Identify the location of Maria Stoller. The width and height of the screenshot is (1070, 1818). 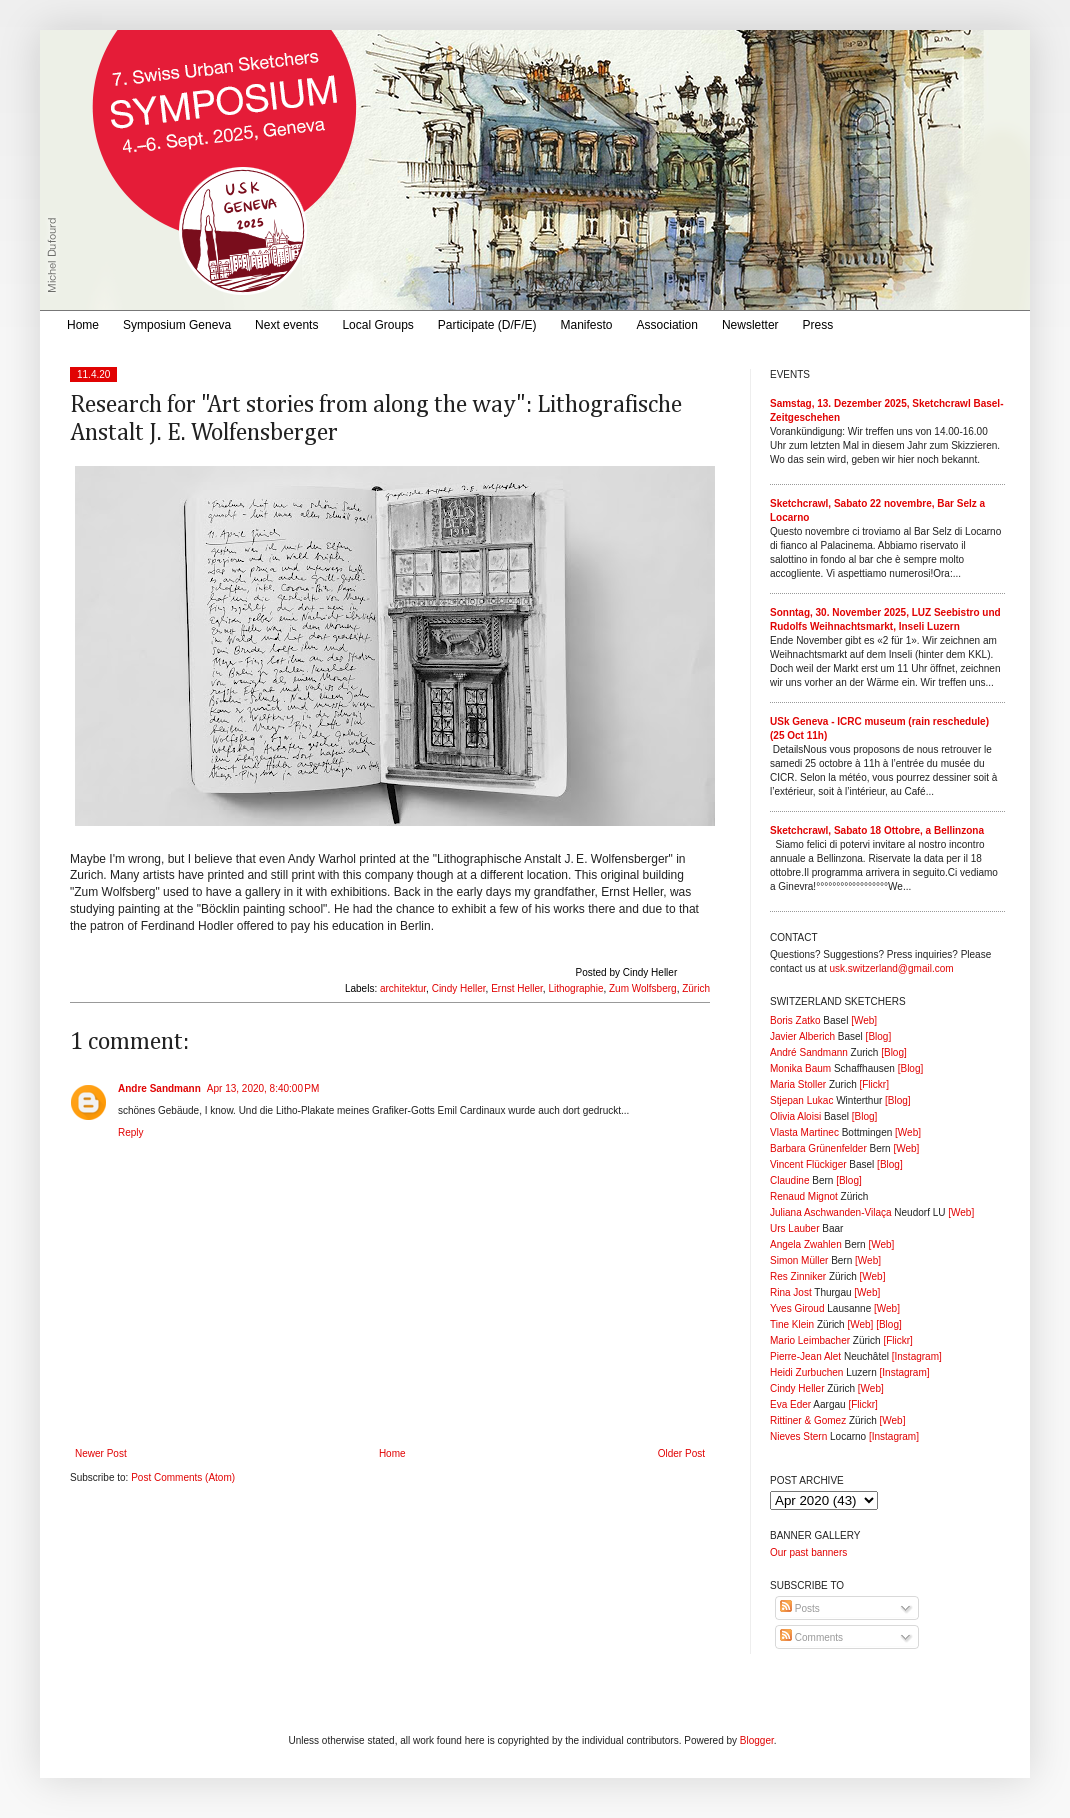
(798, 1084).